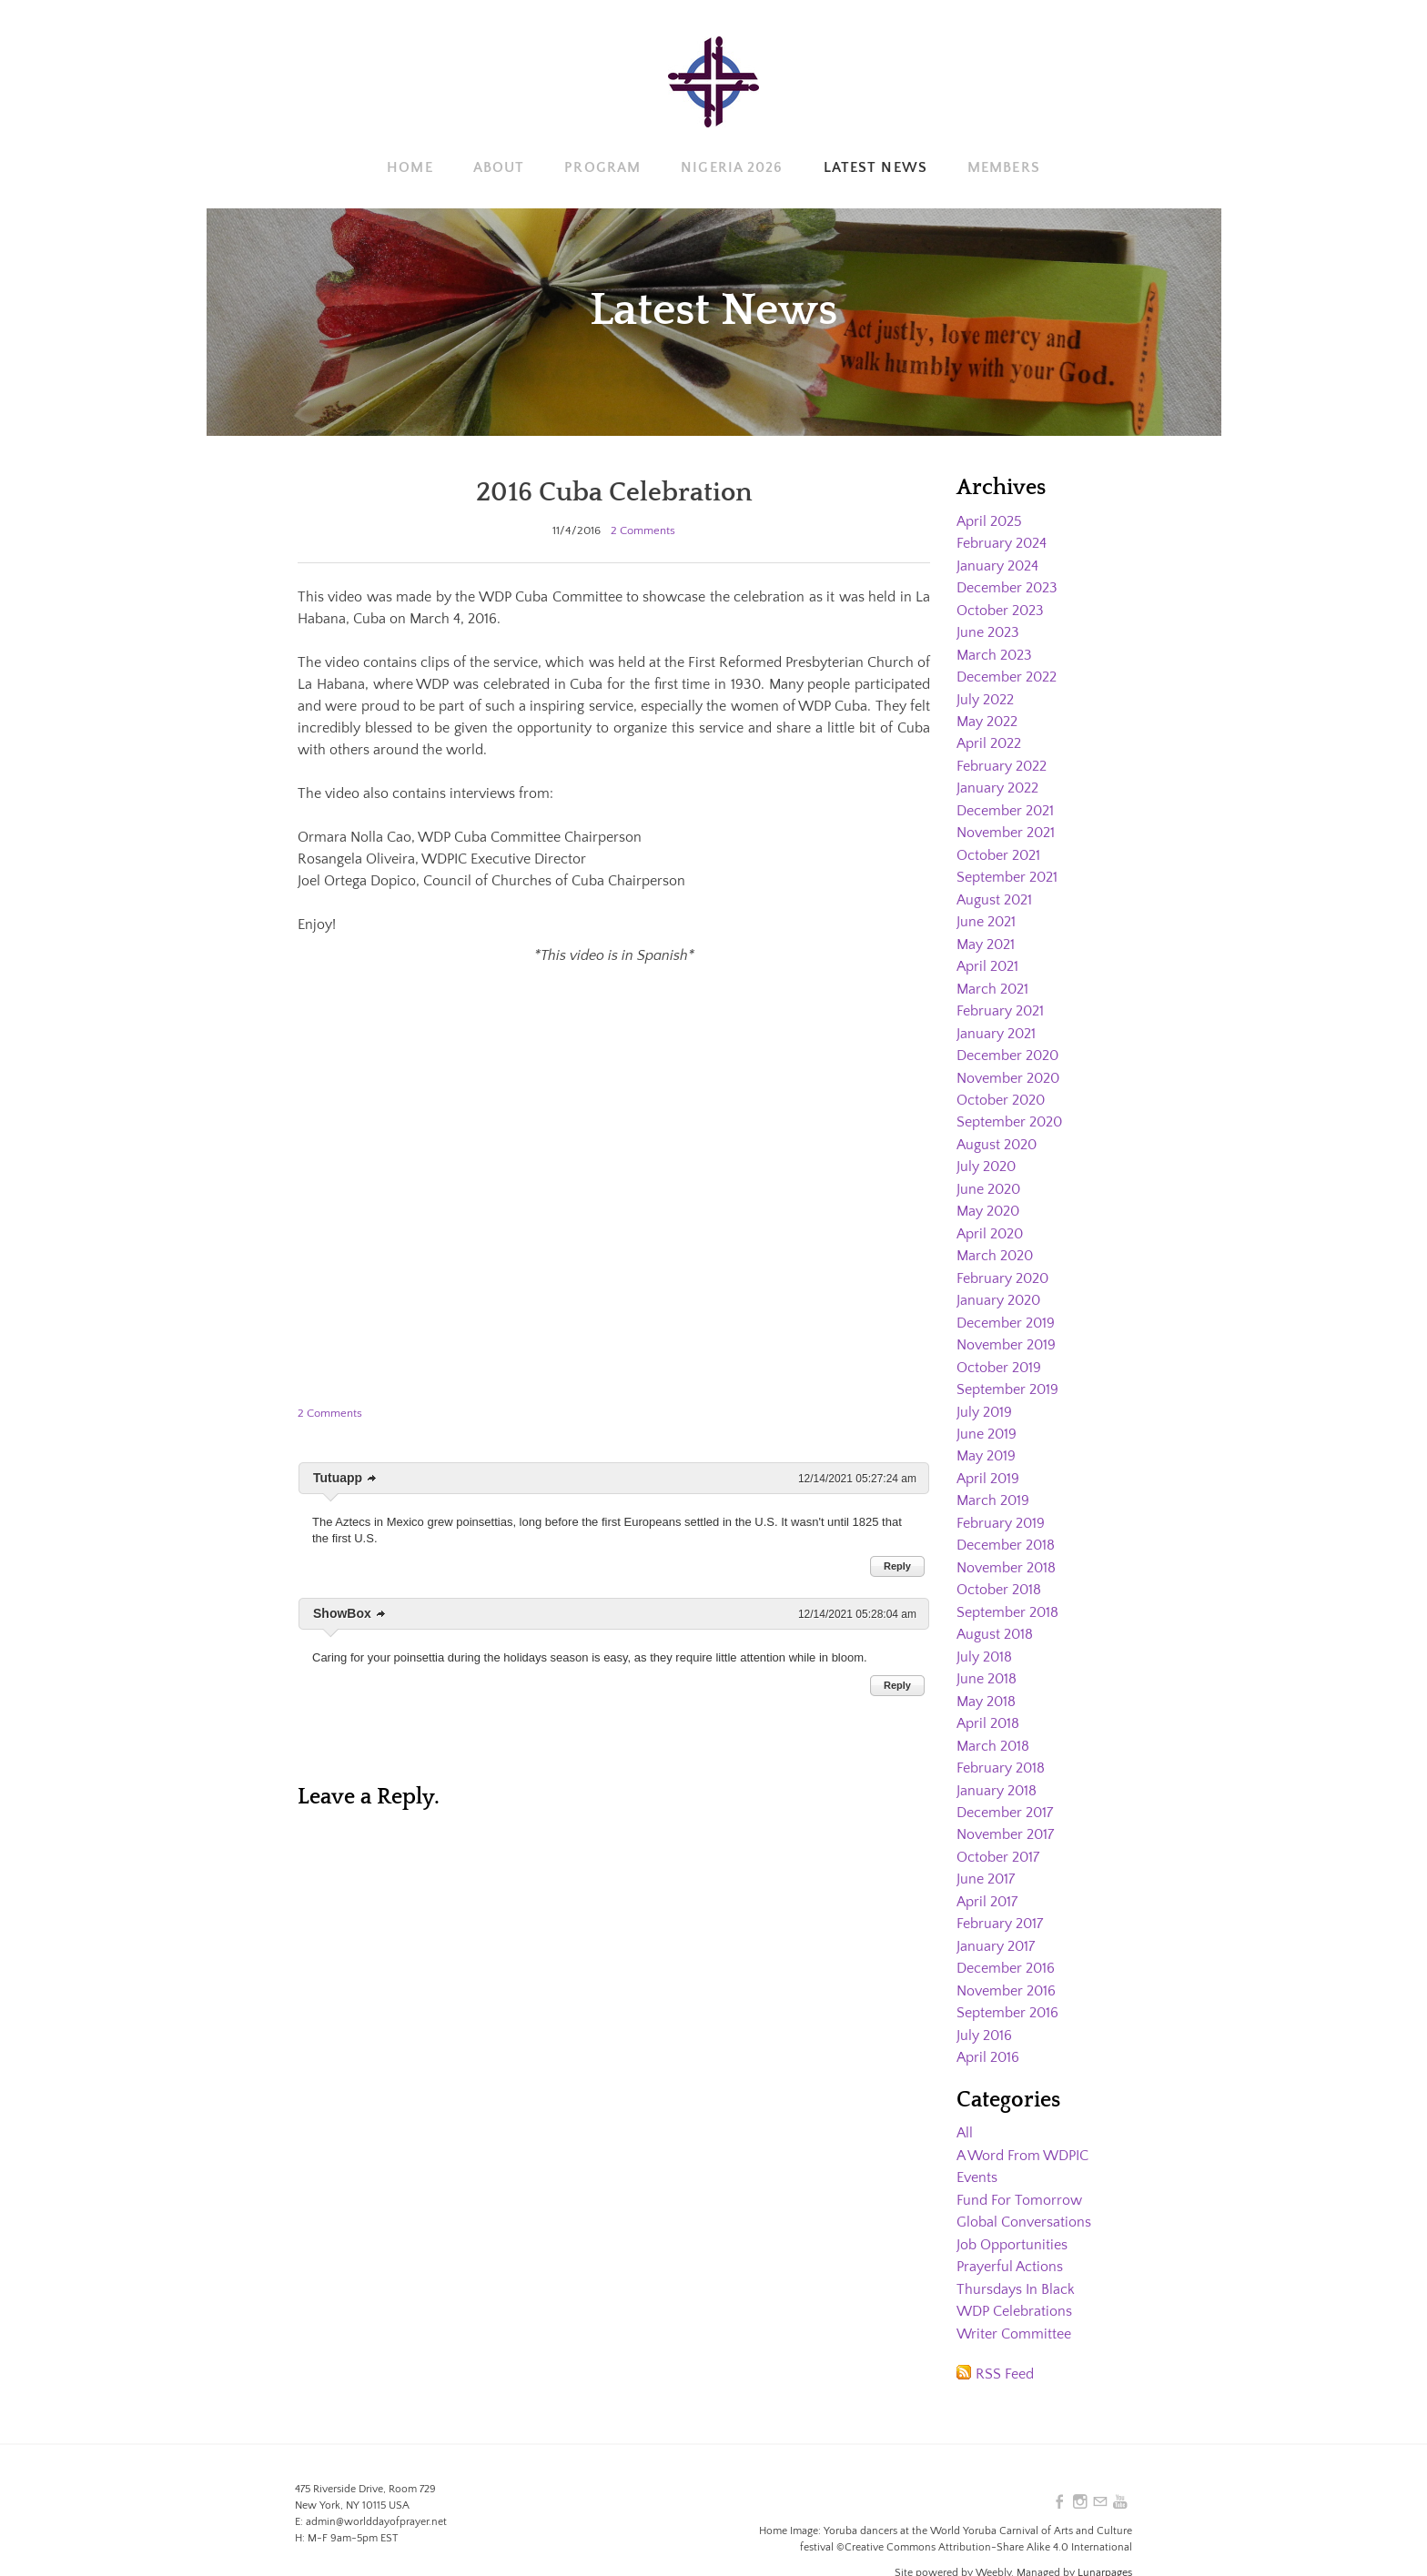  I want to click on December 2016, so click(1005, 1941).